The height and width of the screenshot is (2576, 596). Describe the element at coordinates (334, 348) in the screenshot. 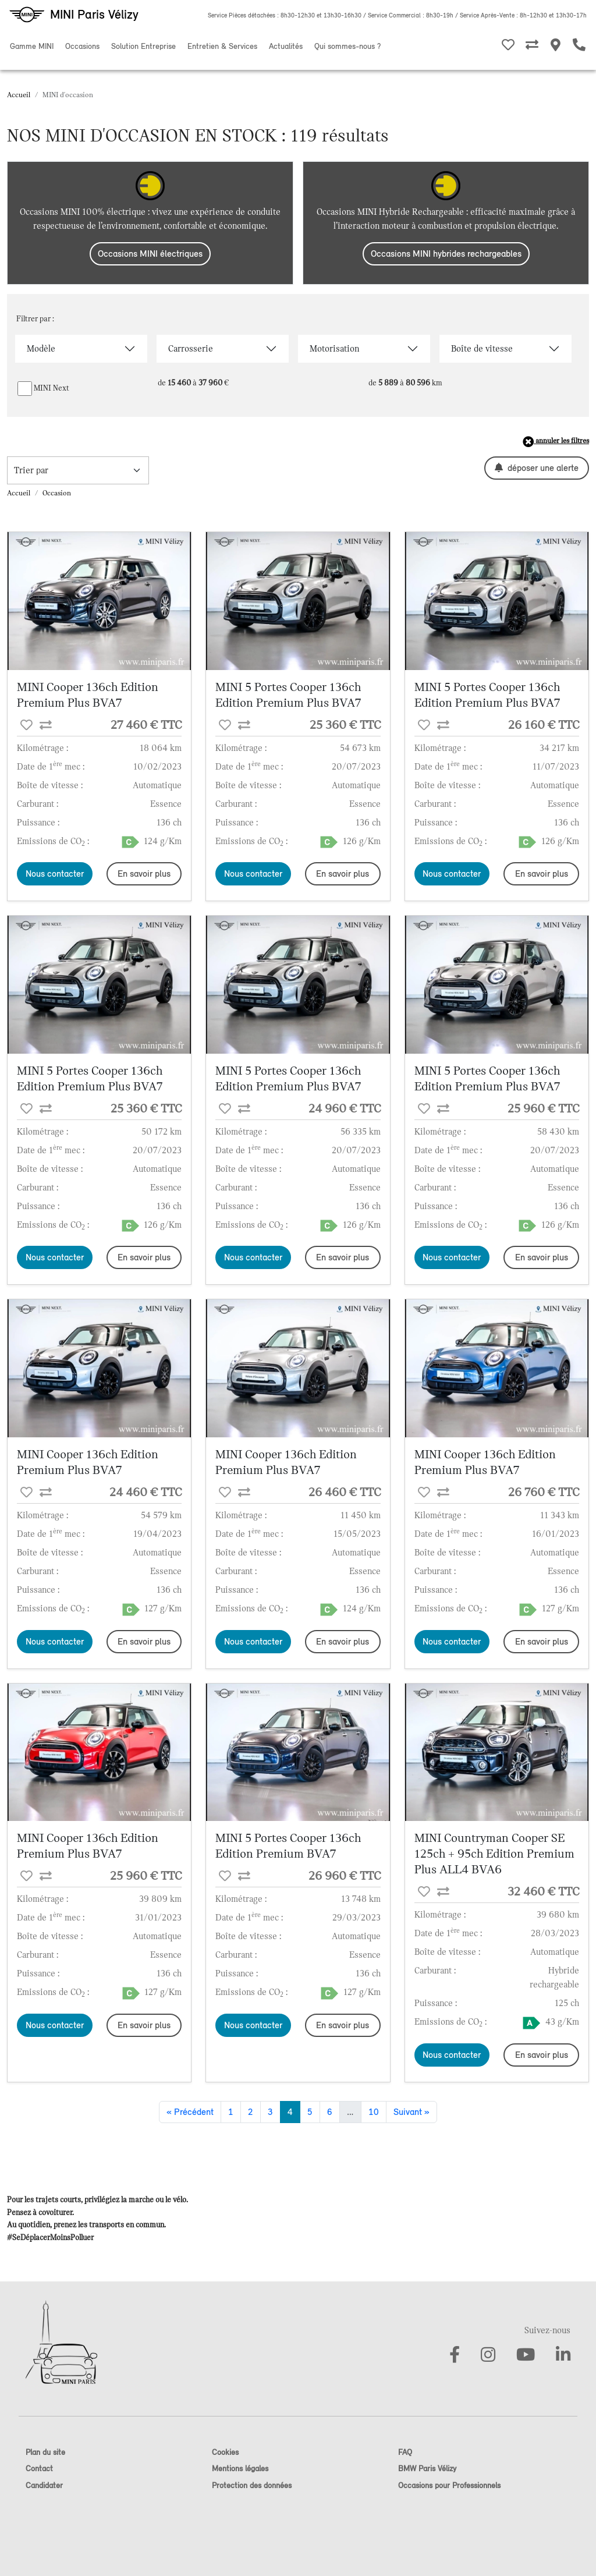

I see `Motorisation` at that location.